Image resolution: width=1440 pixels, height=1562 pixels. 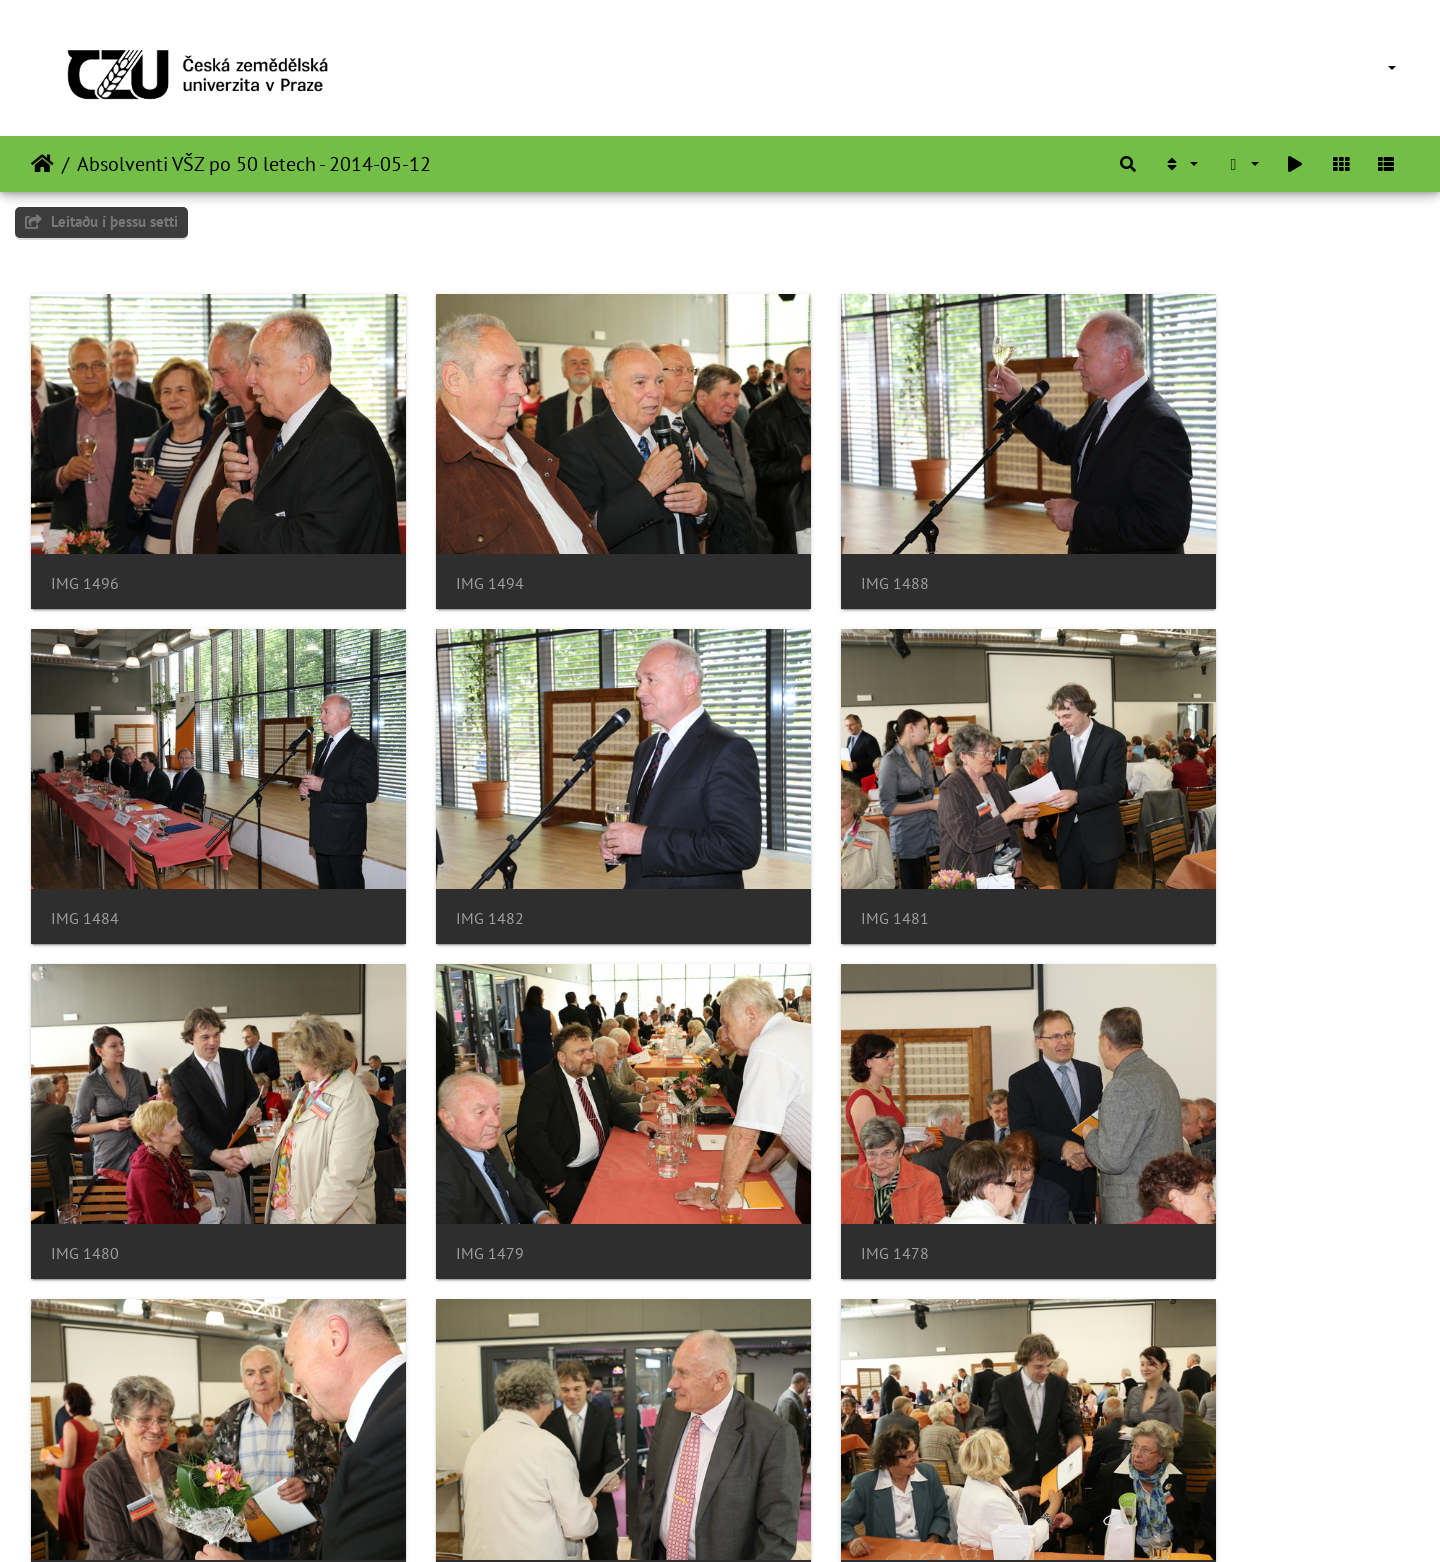 What do you see at coordinates (42, 164) in the screenshot?
I see `Heim` at bounding box center [42, 164].